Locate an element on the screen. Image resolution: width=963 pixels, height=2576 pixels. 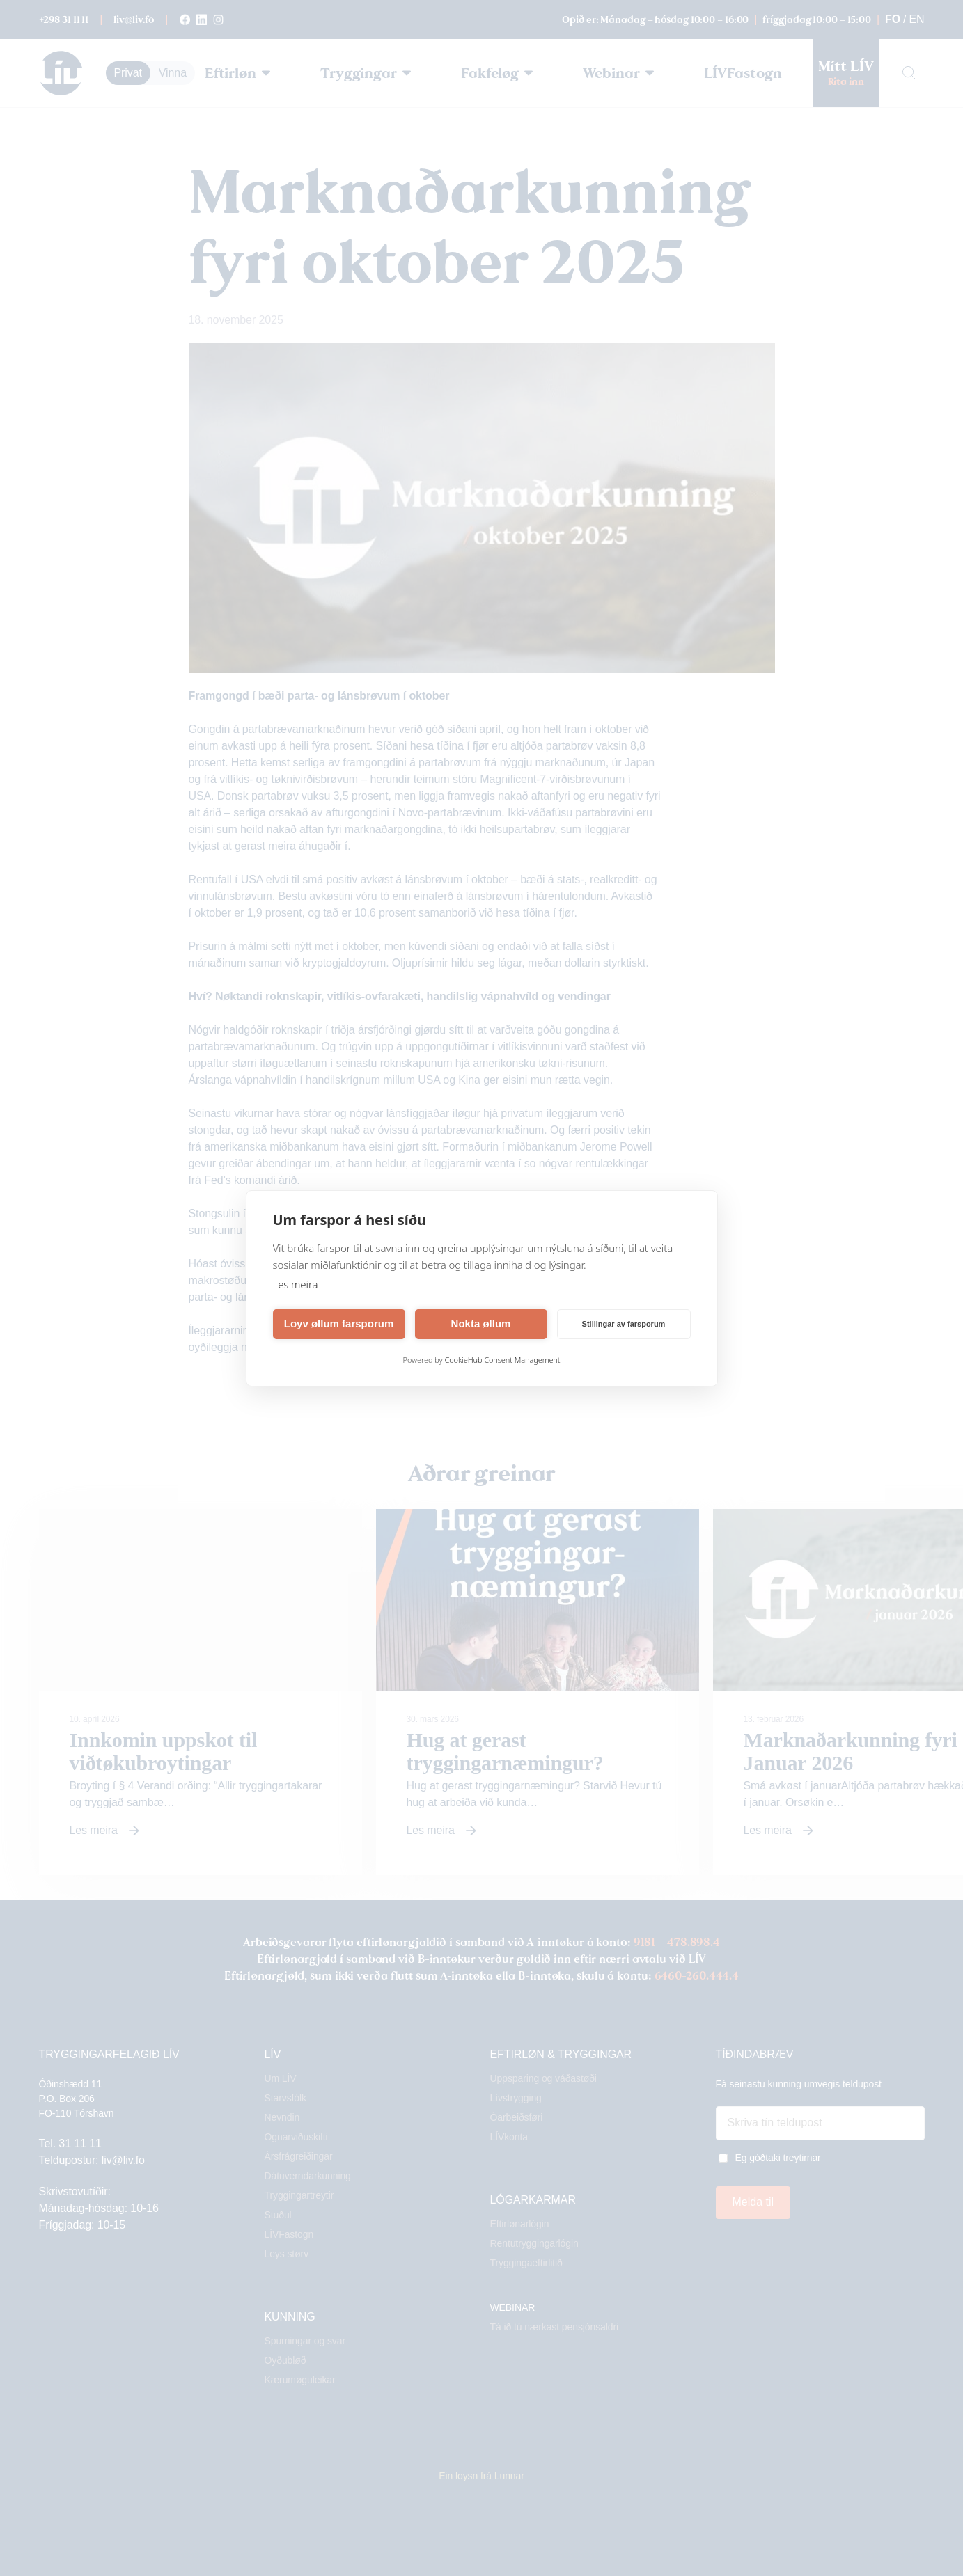
Nokta øllum is located at coordinates (481, 1323).